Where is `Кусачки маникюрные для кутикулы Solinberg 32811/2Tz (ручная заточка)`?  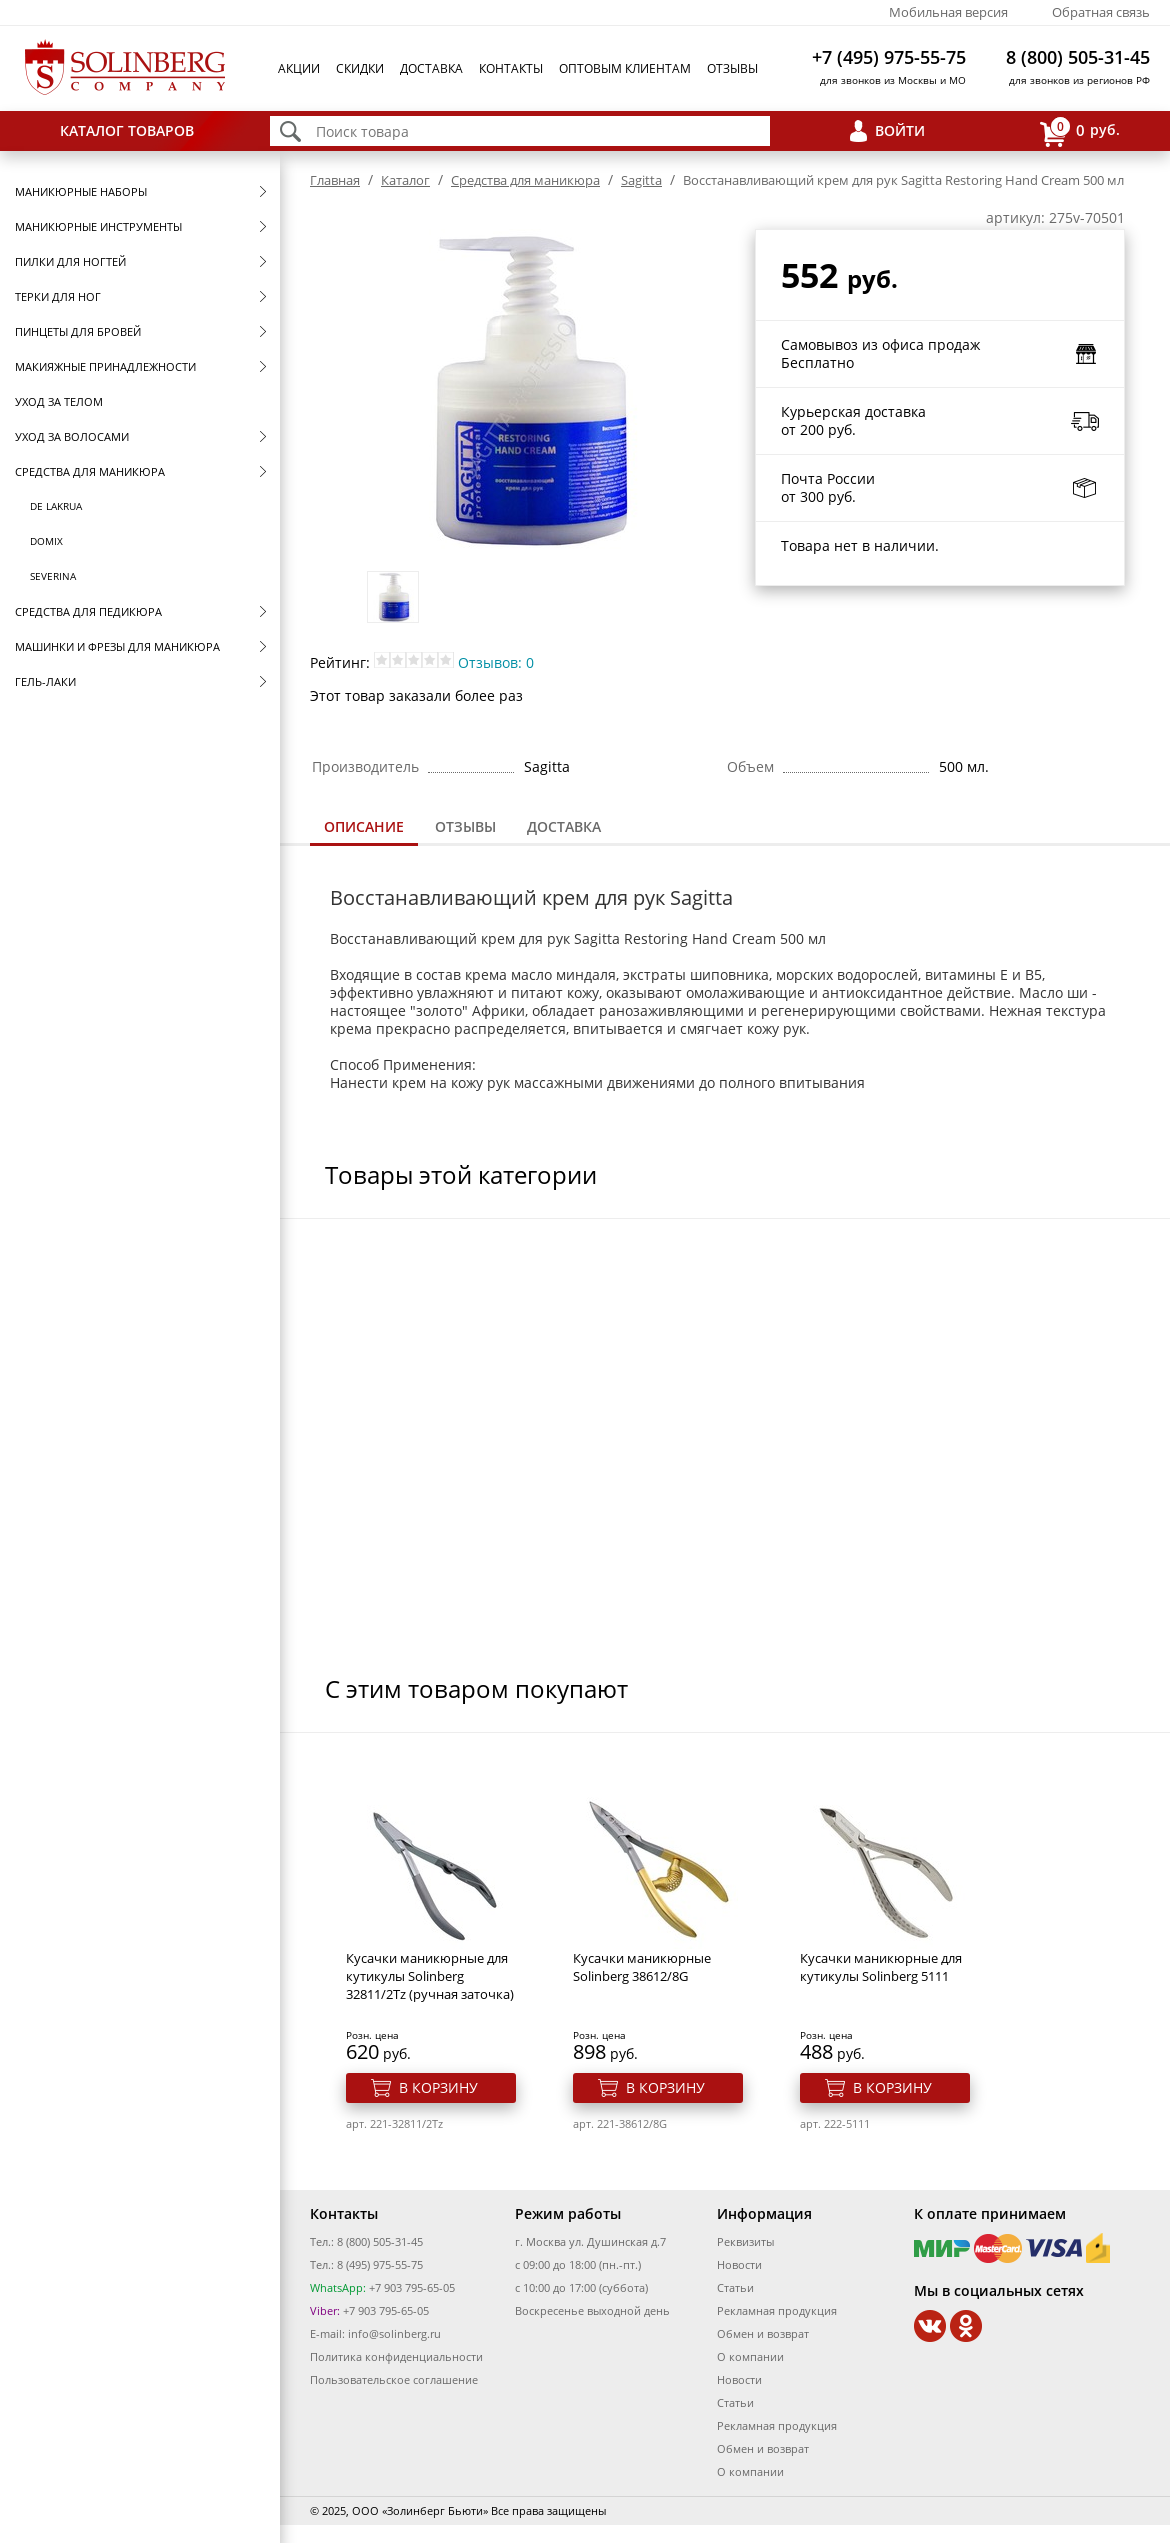
Кусачки маникюрные для кутикулы Solinberg 32811/2Tz (ручная заточка) is located at coordinates (430, 1976).